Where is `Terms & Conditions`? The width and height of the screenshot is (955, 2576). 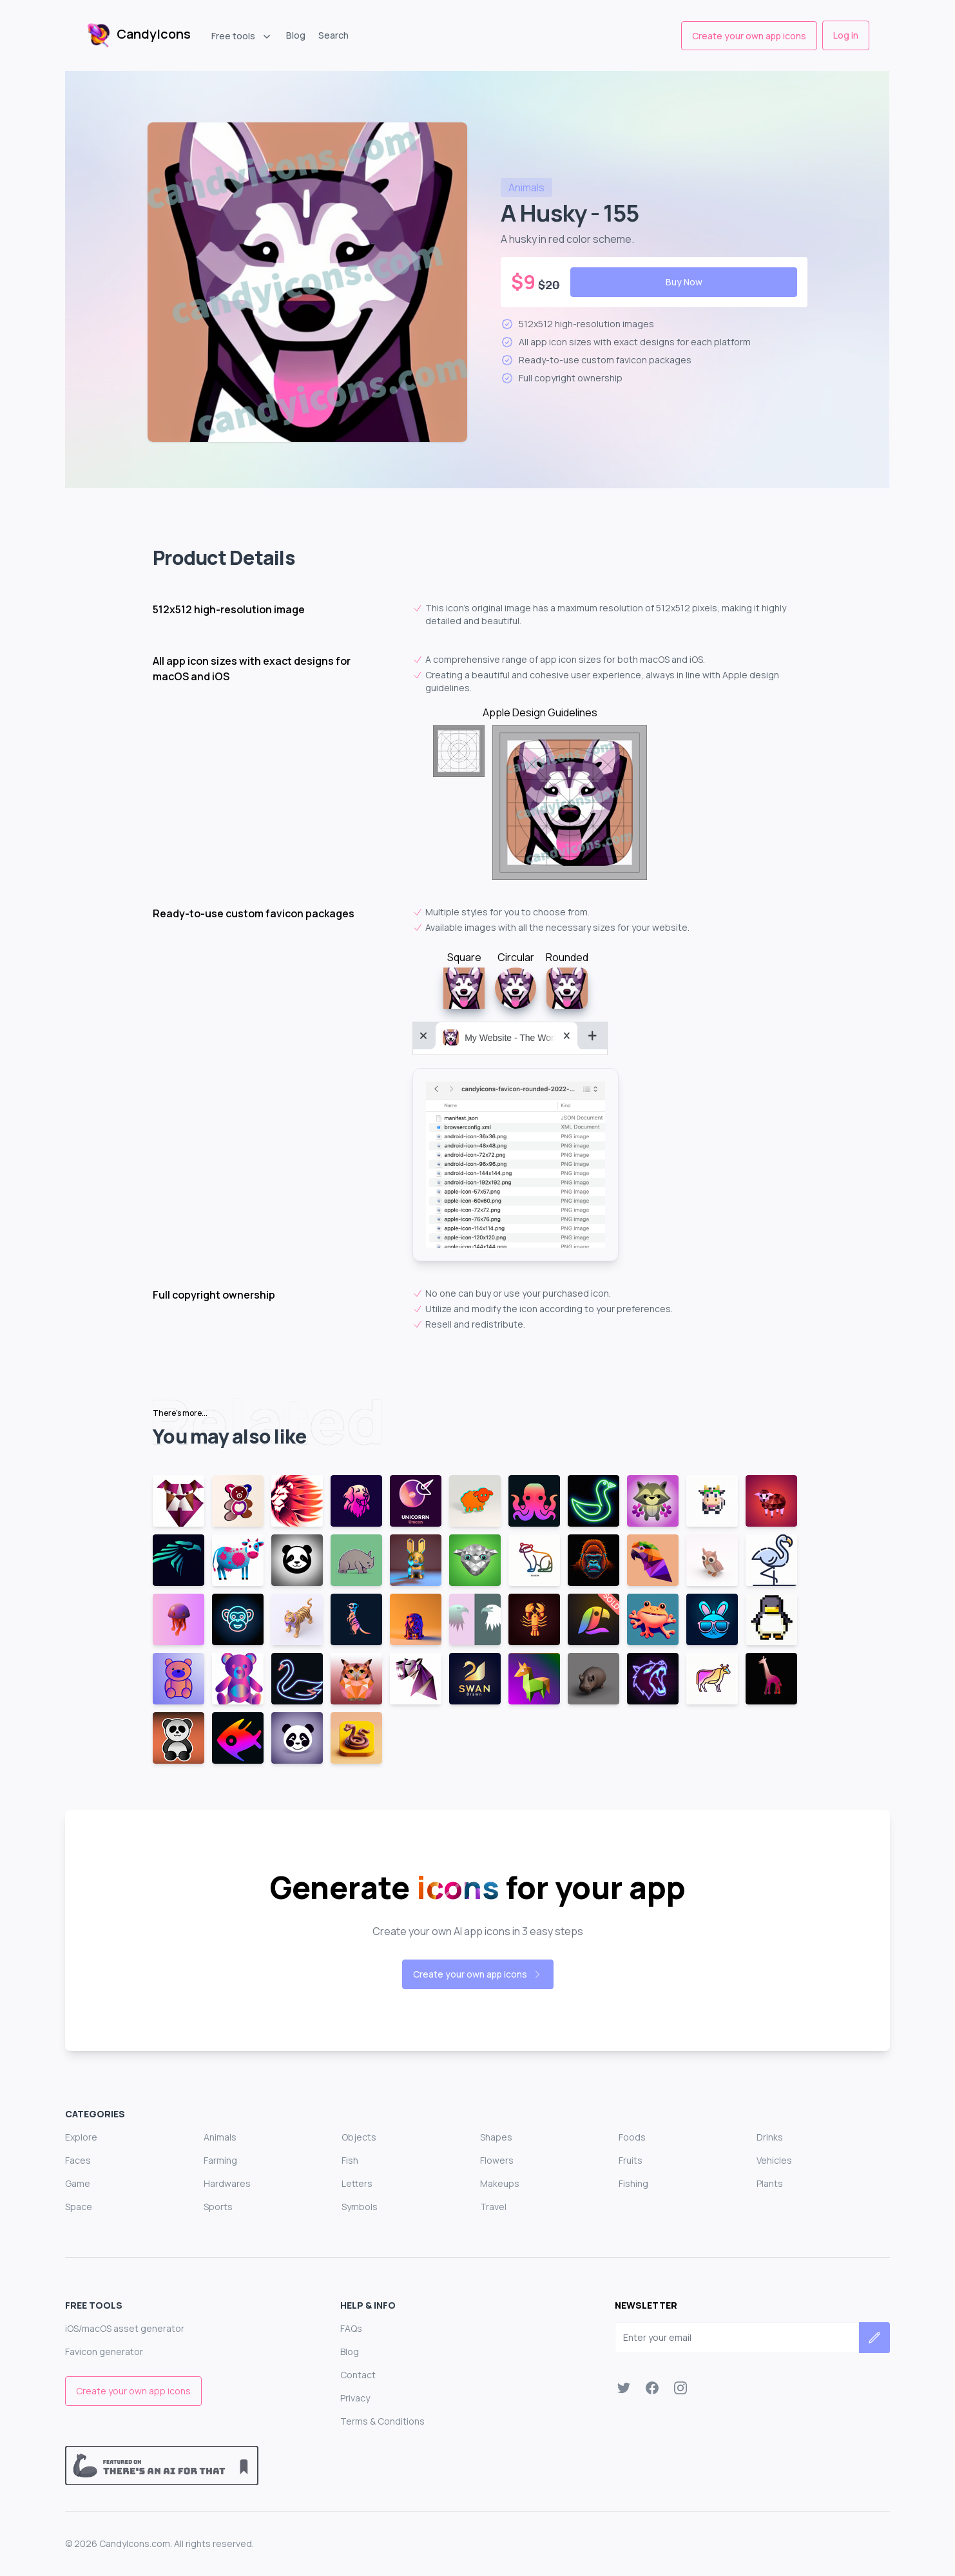
Terms & Conditions is located at coordinates (382, 2421).